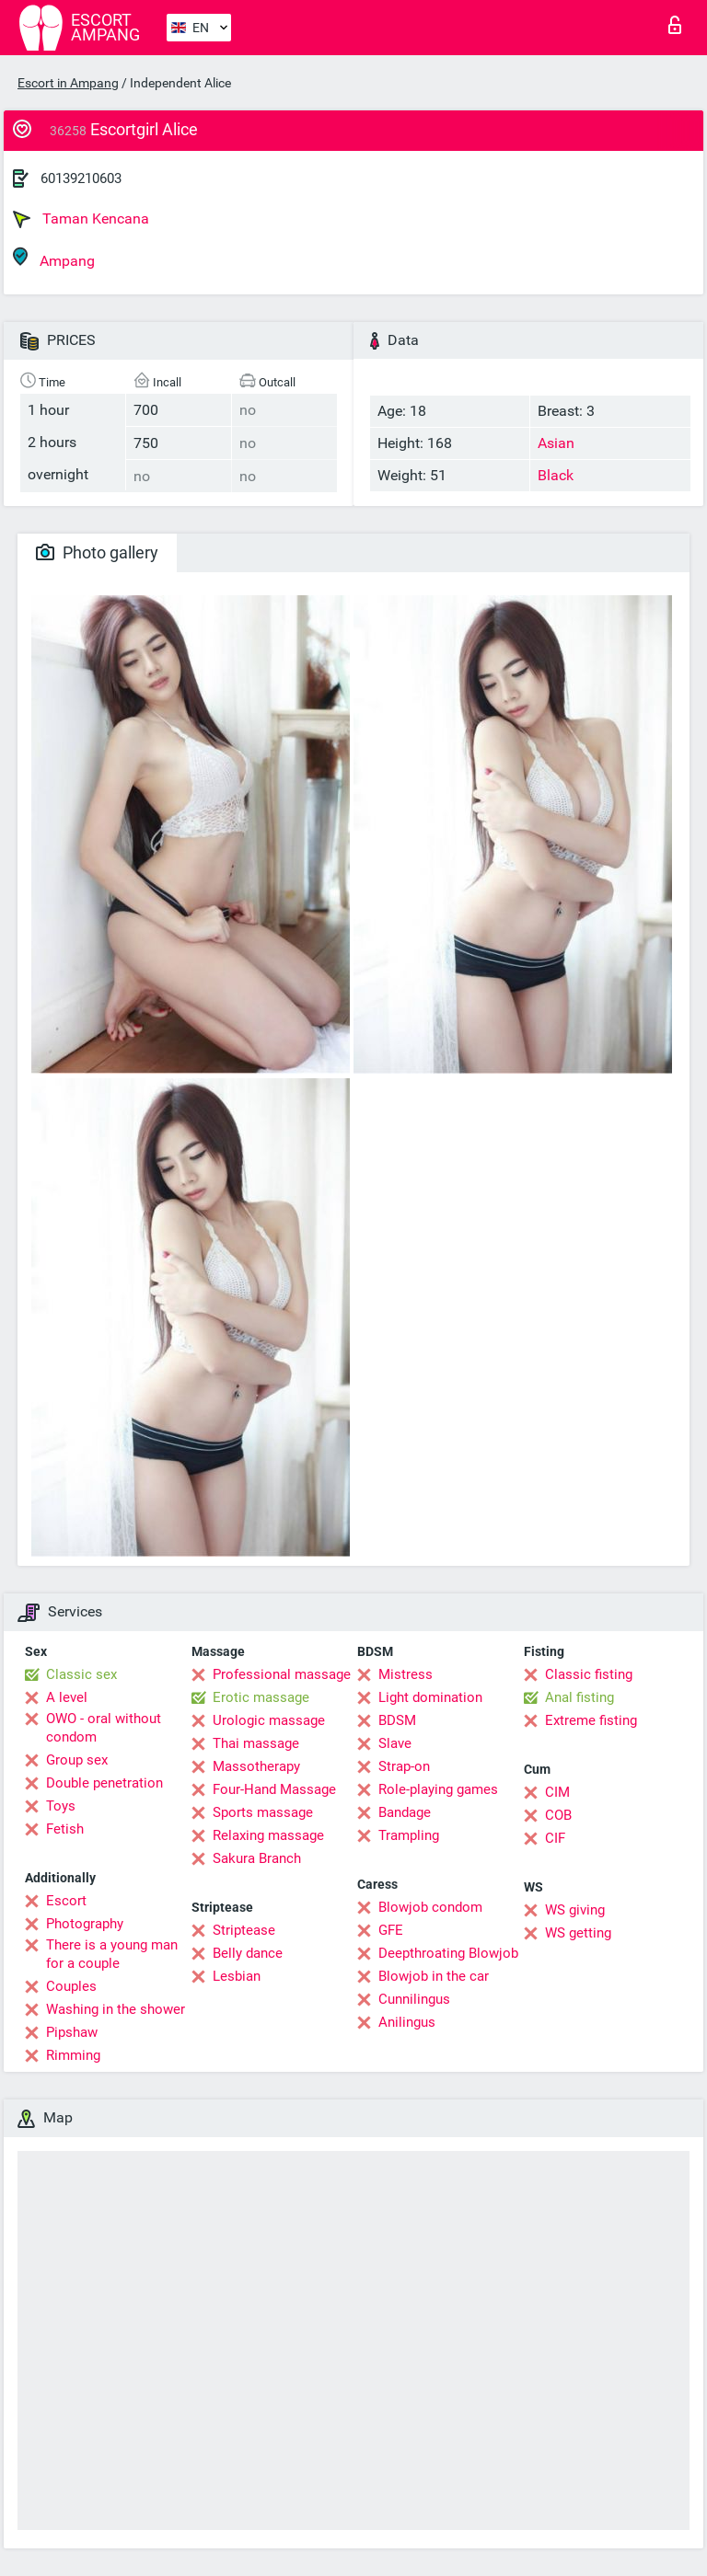 Image resolution: width=707 pixels, height=2576 pixels. What do you see at coordinates (390, 1930) in the screenshot?
I see `GFE` at bounding box center [390, 1930].